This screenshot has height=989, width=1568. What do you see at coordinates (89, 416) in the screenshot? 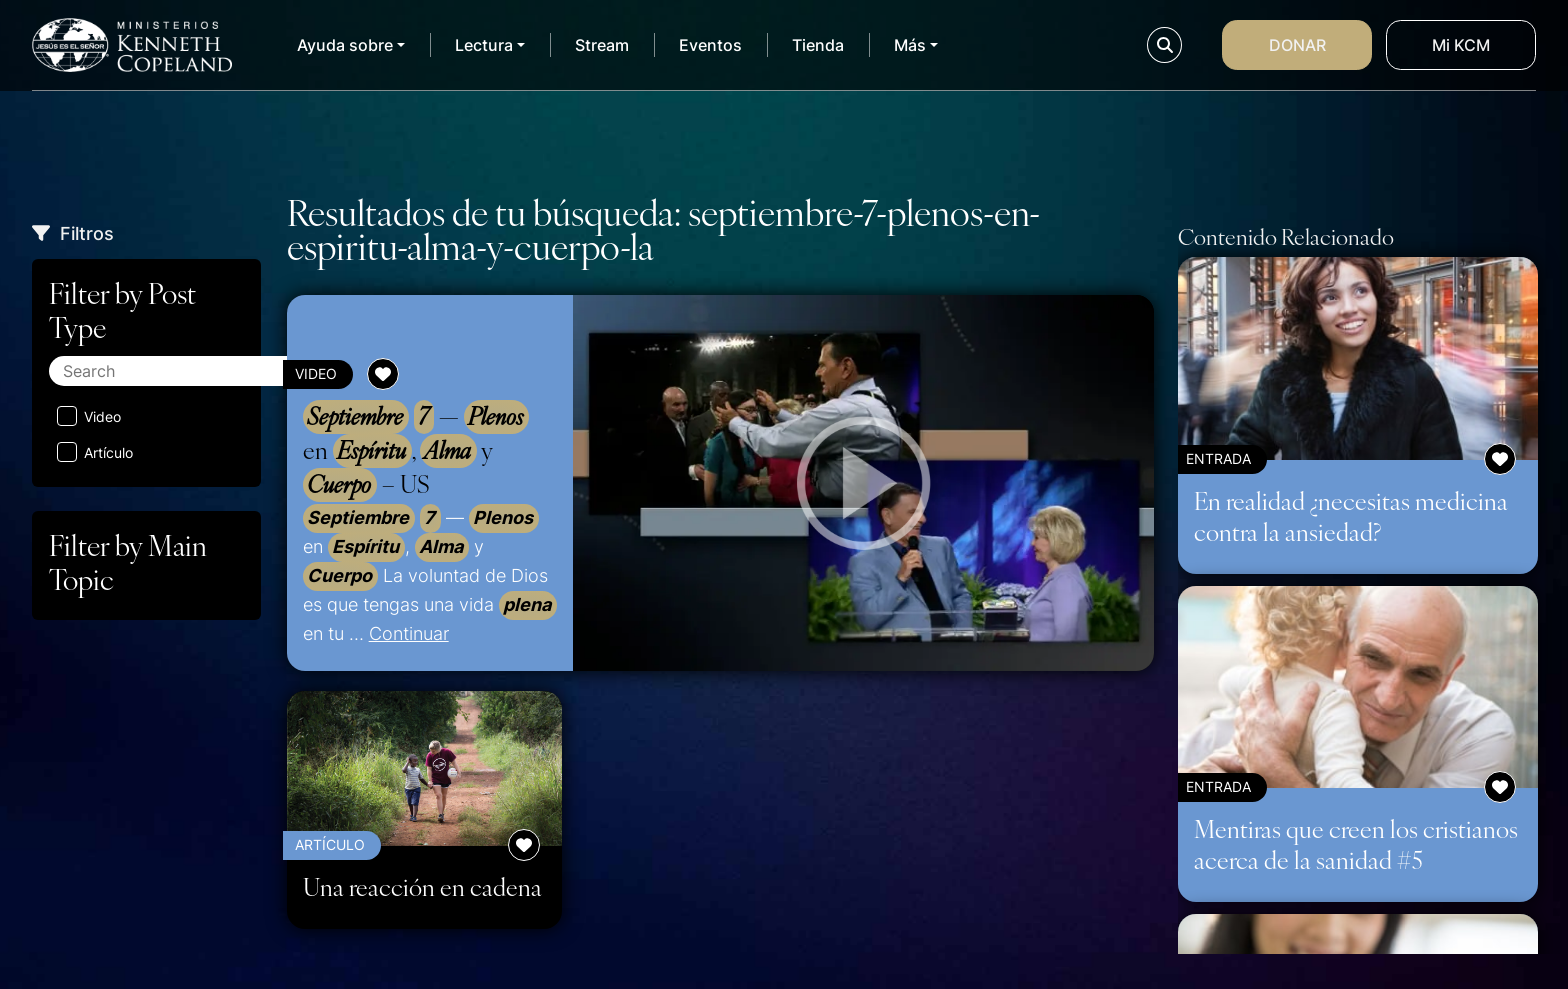
I see `Video [Aplicar filtro: Video]` at bounding box center [89, 416].